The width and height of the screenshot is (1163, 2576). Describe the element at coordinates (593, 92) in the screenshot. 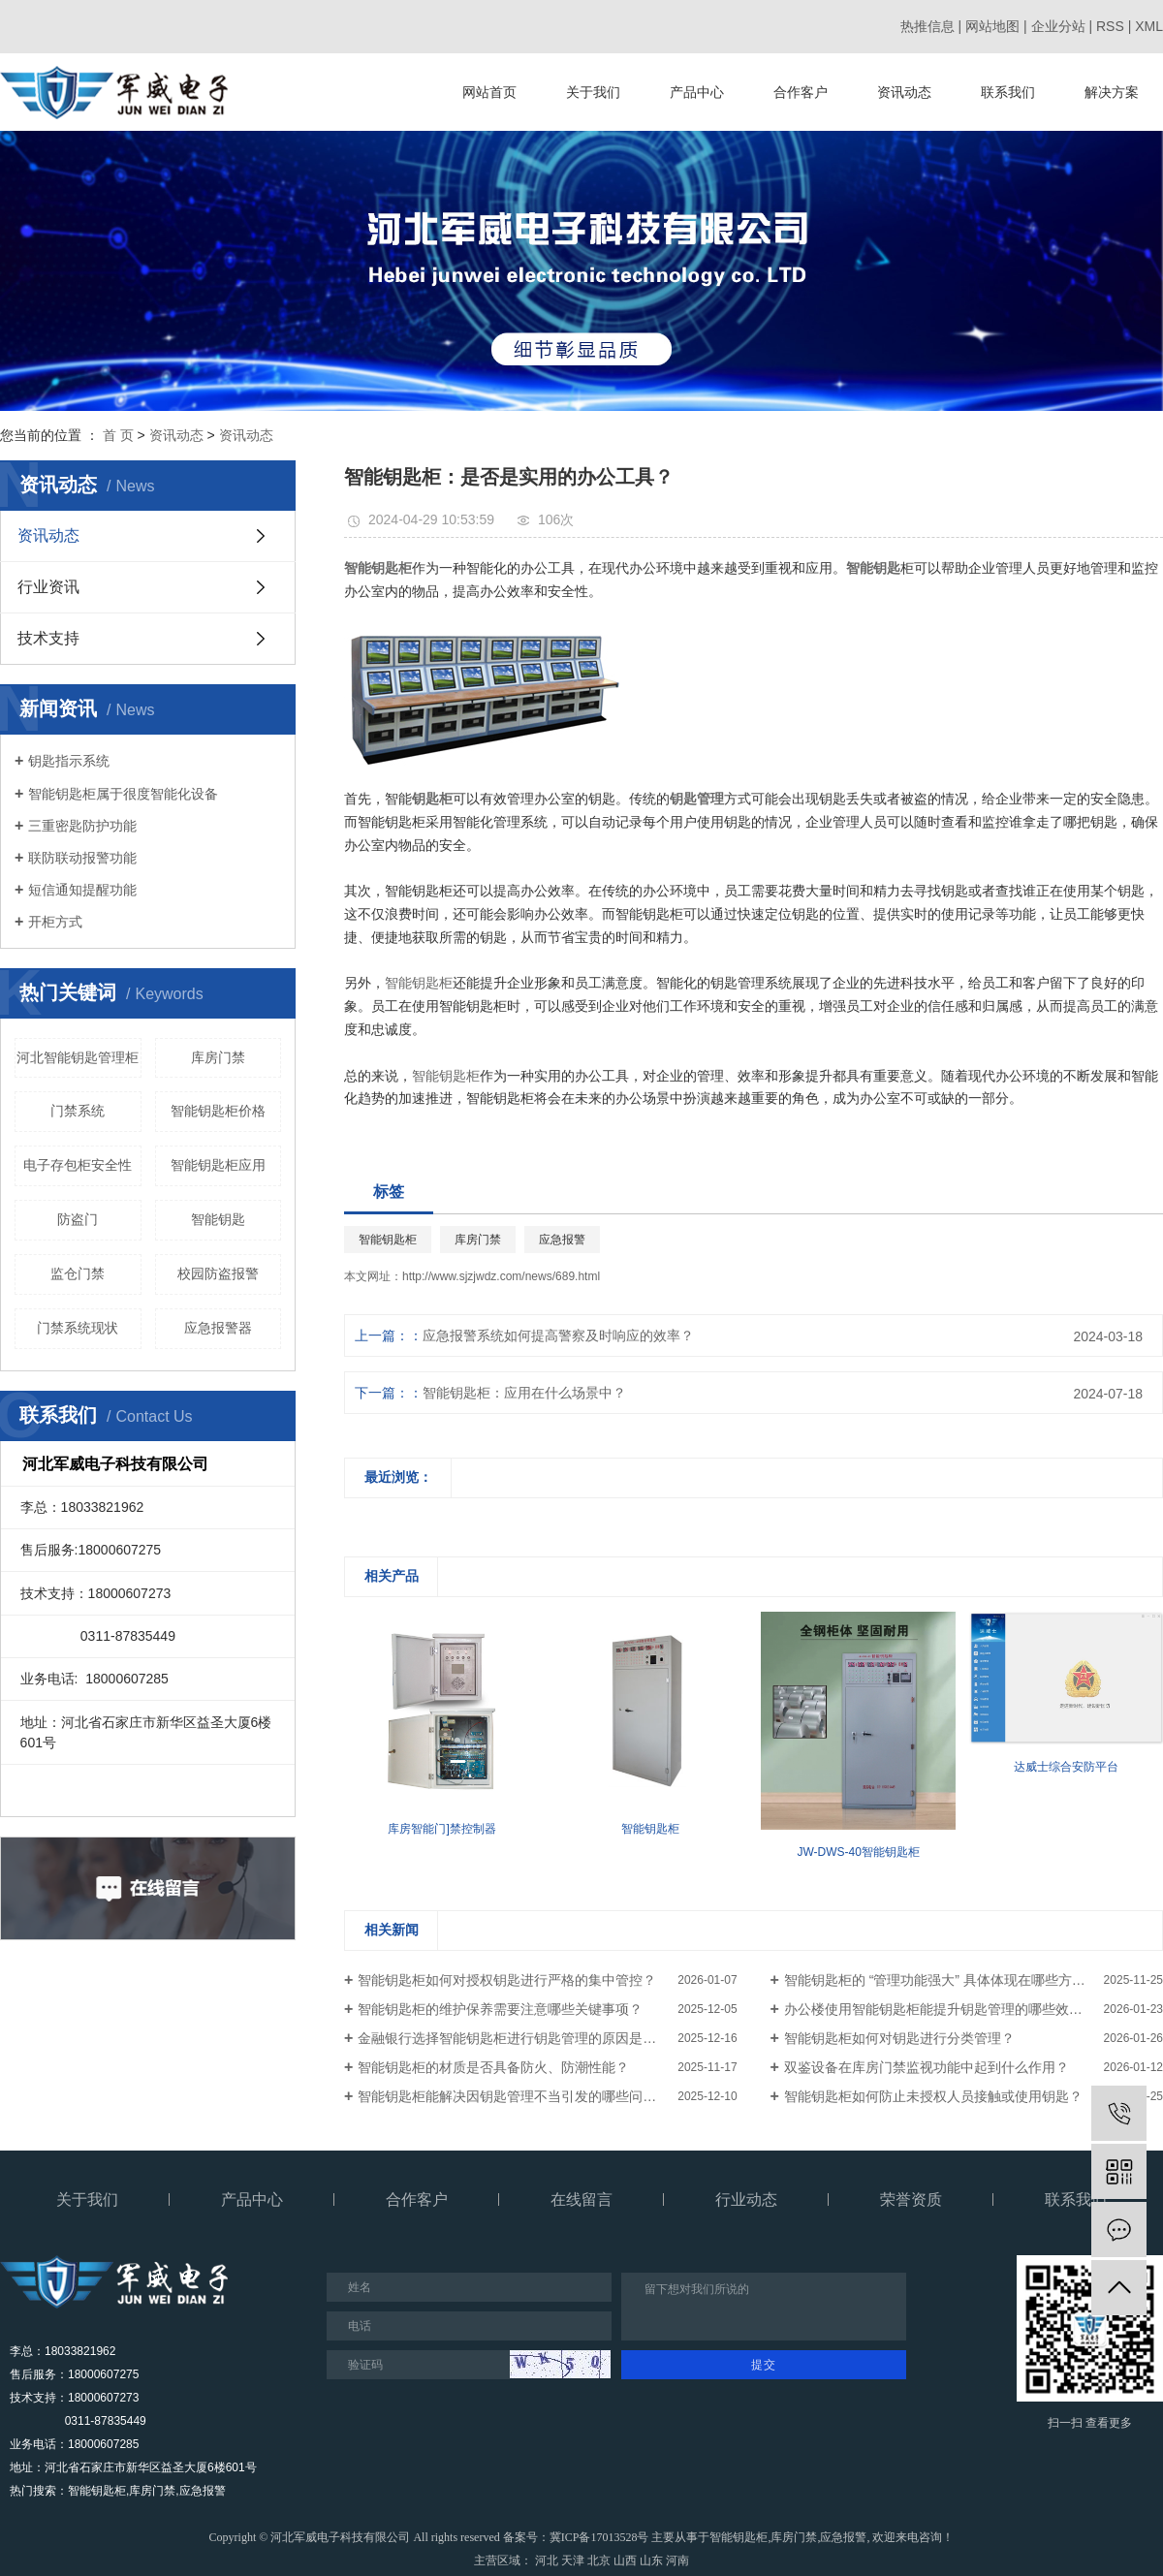

I see `关于我们` at that location.